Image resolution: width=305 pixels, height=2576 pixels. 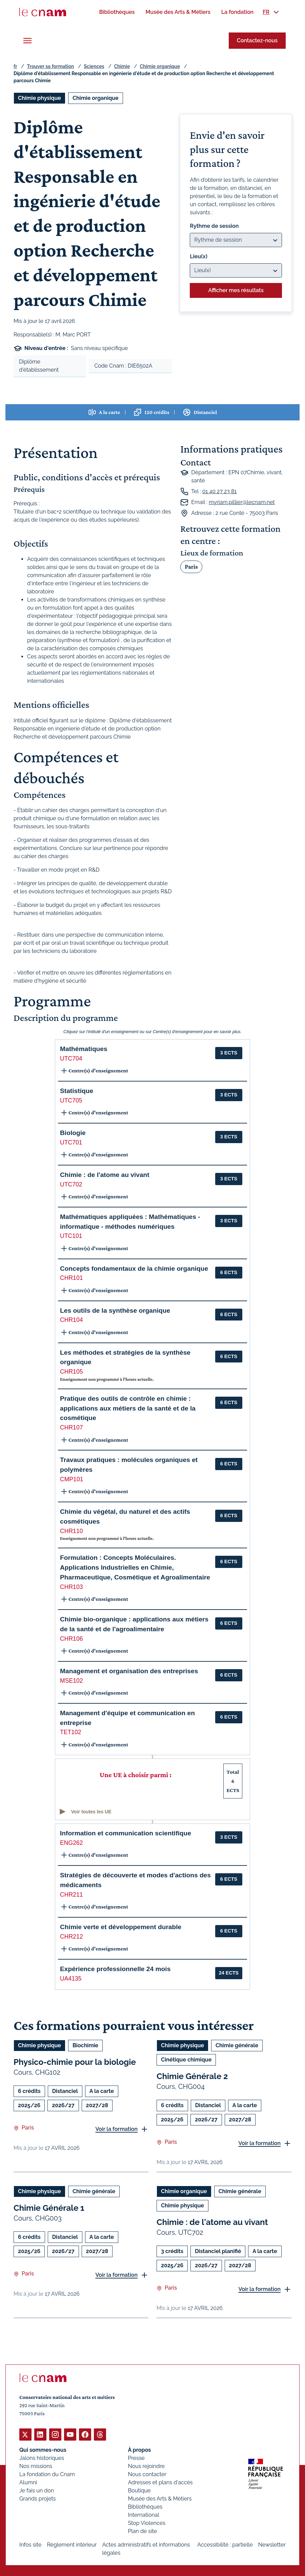 I want to click on UTC705 [button], so click(x=71, y=1100).